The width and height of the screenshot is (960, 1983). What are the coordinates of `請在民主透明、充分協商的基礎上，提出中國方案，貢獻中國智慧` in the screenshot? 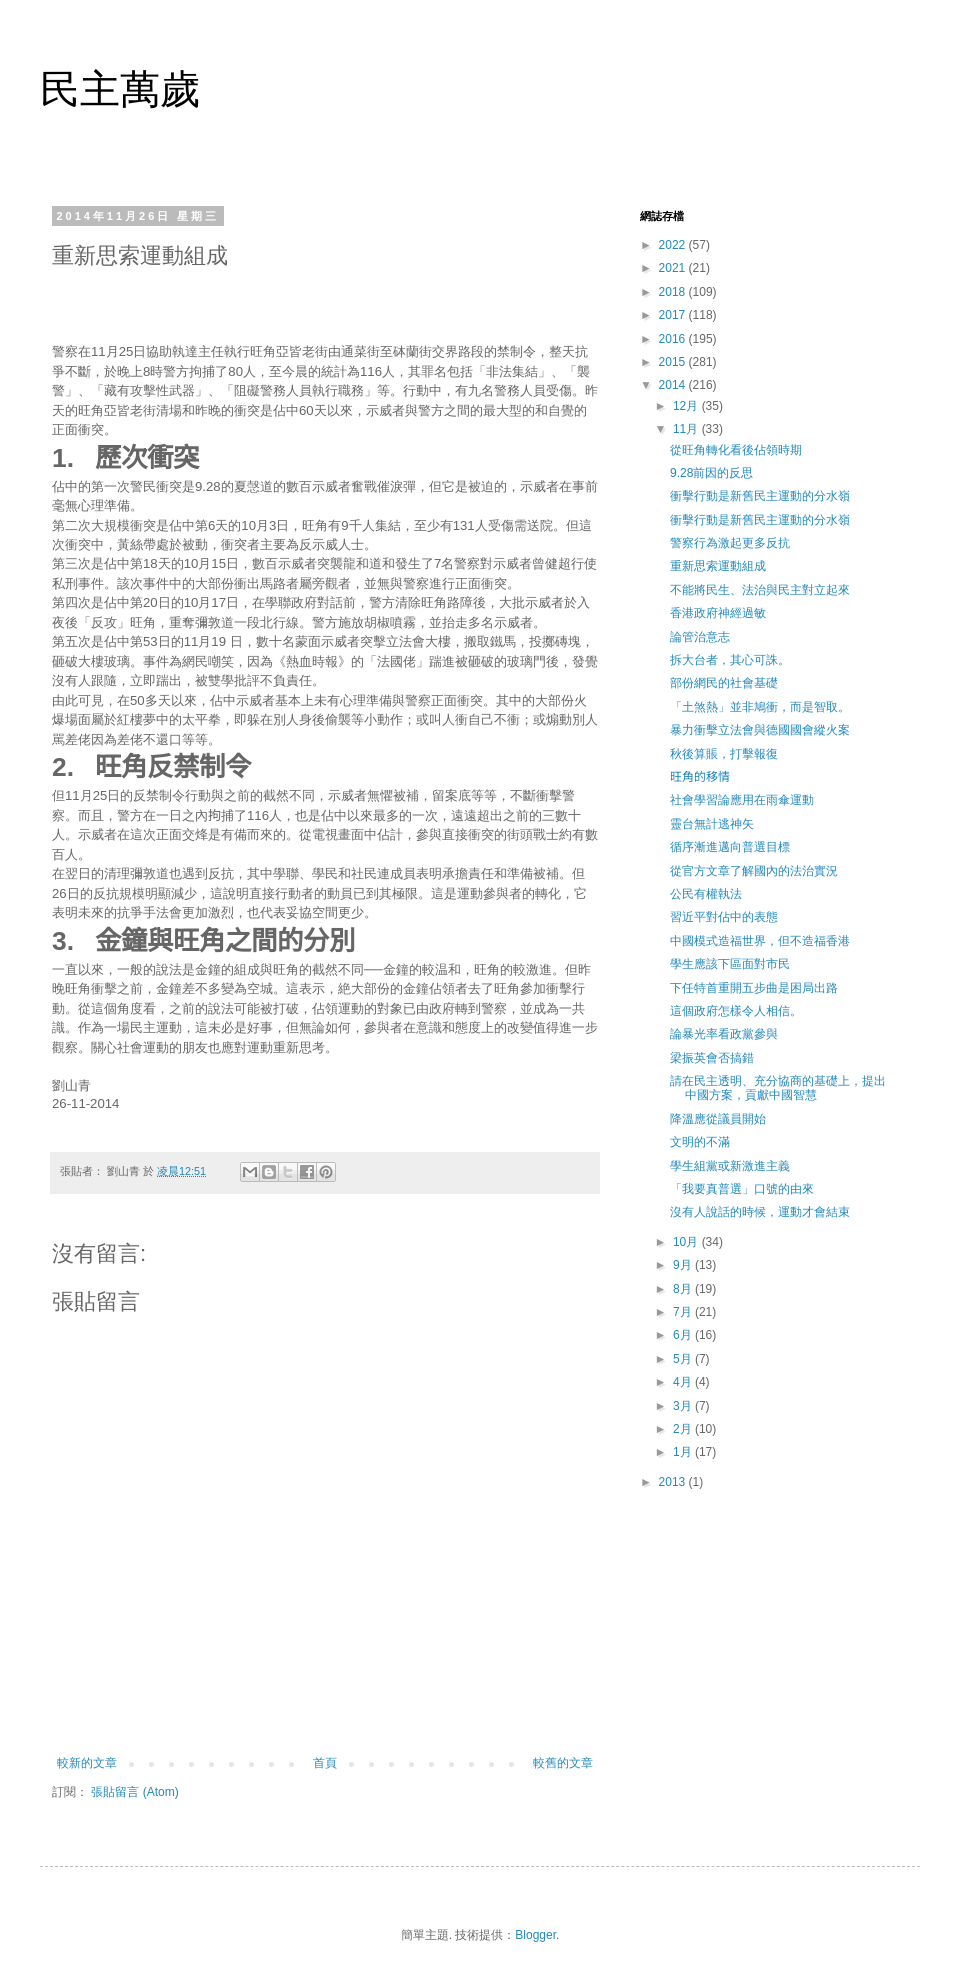 It's located at (778, 1088).